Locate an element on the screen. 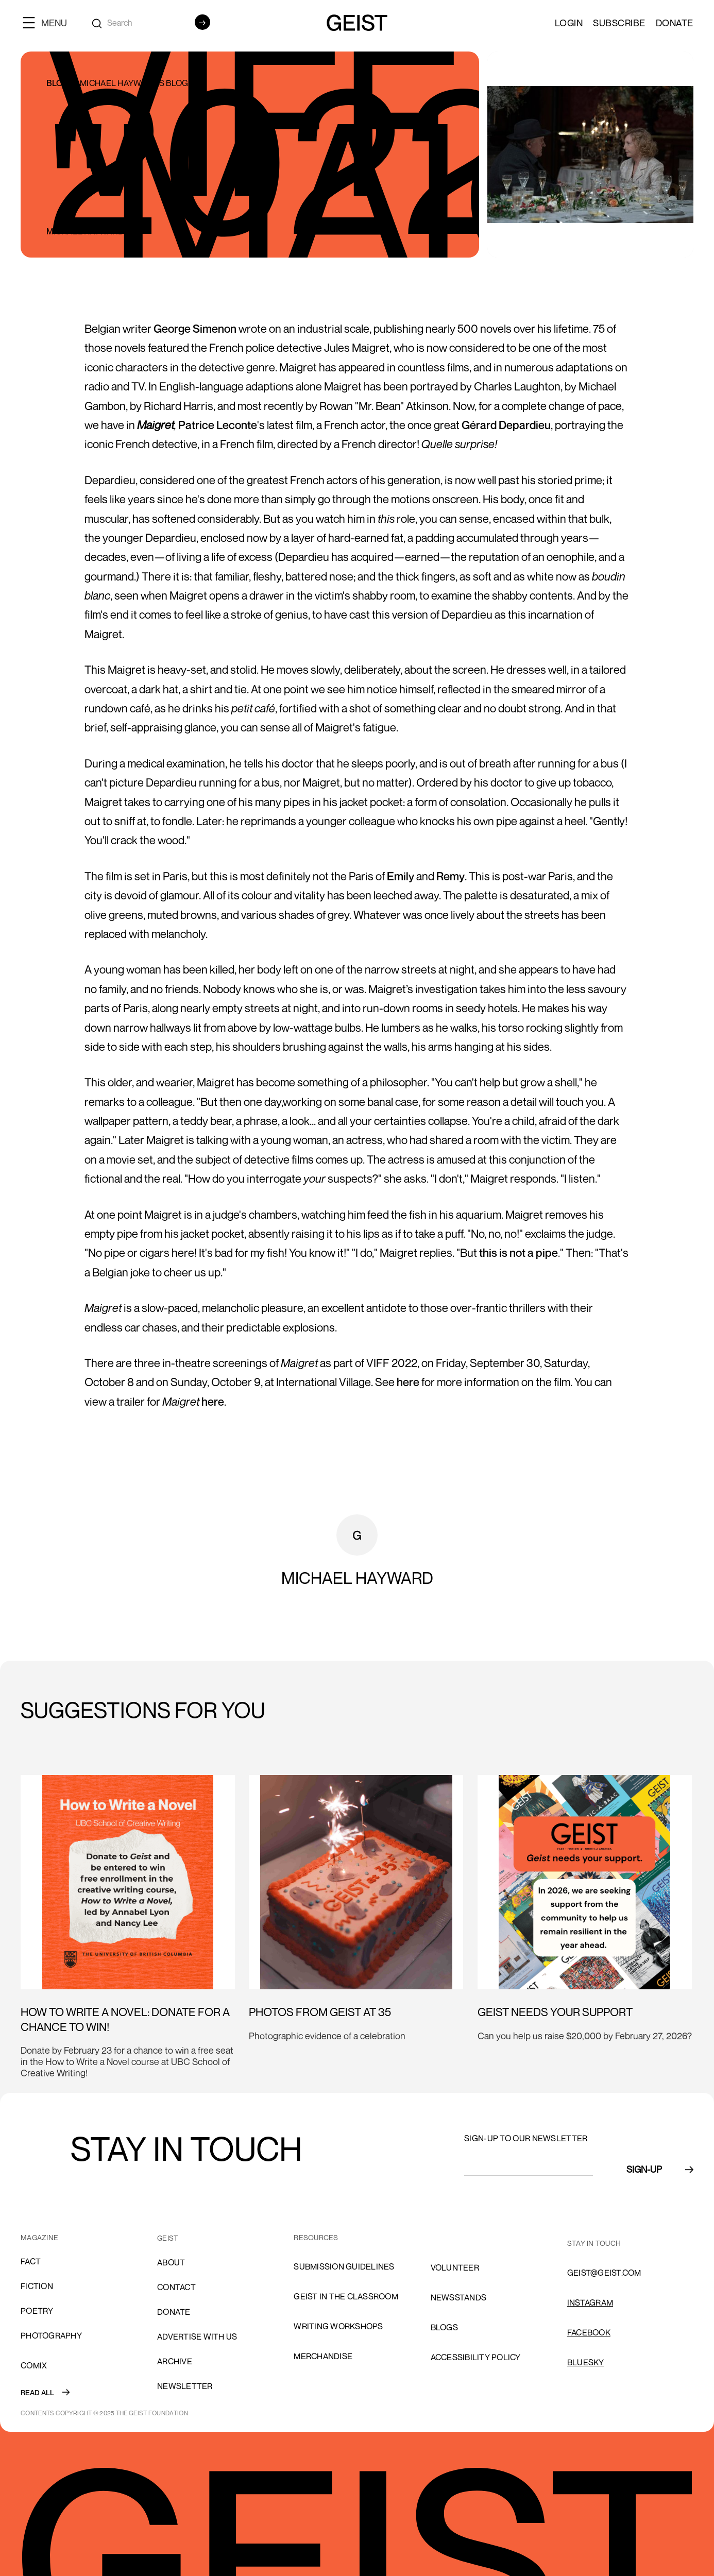 The image size is (714, 2576). stay in touch is located at coordinates (594, 2243).